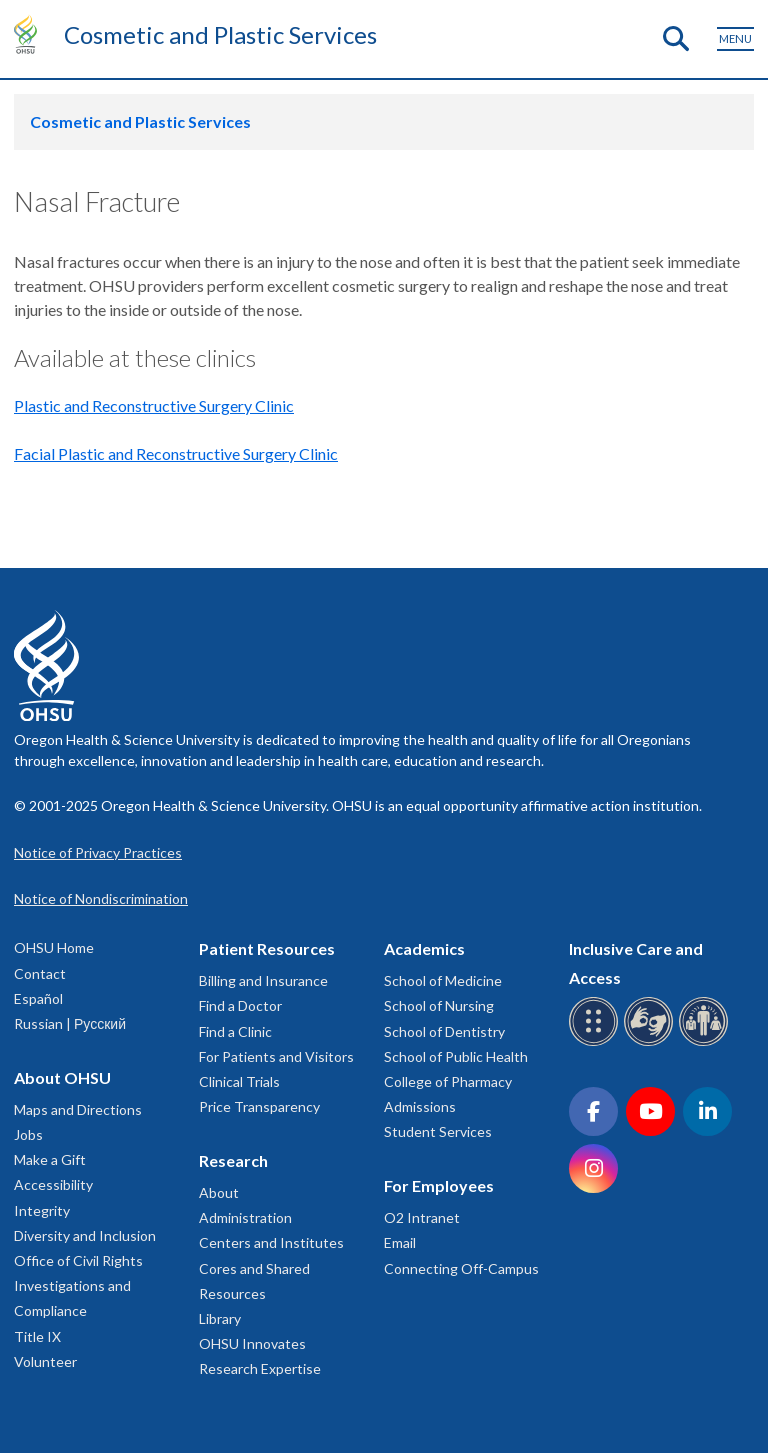  What do you see at coordinates (439, 1185) in the screenshot?
I see `For Employees` at bounding box center [439, 1185].